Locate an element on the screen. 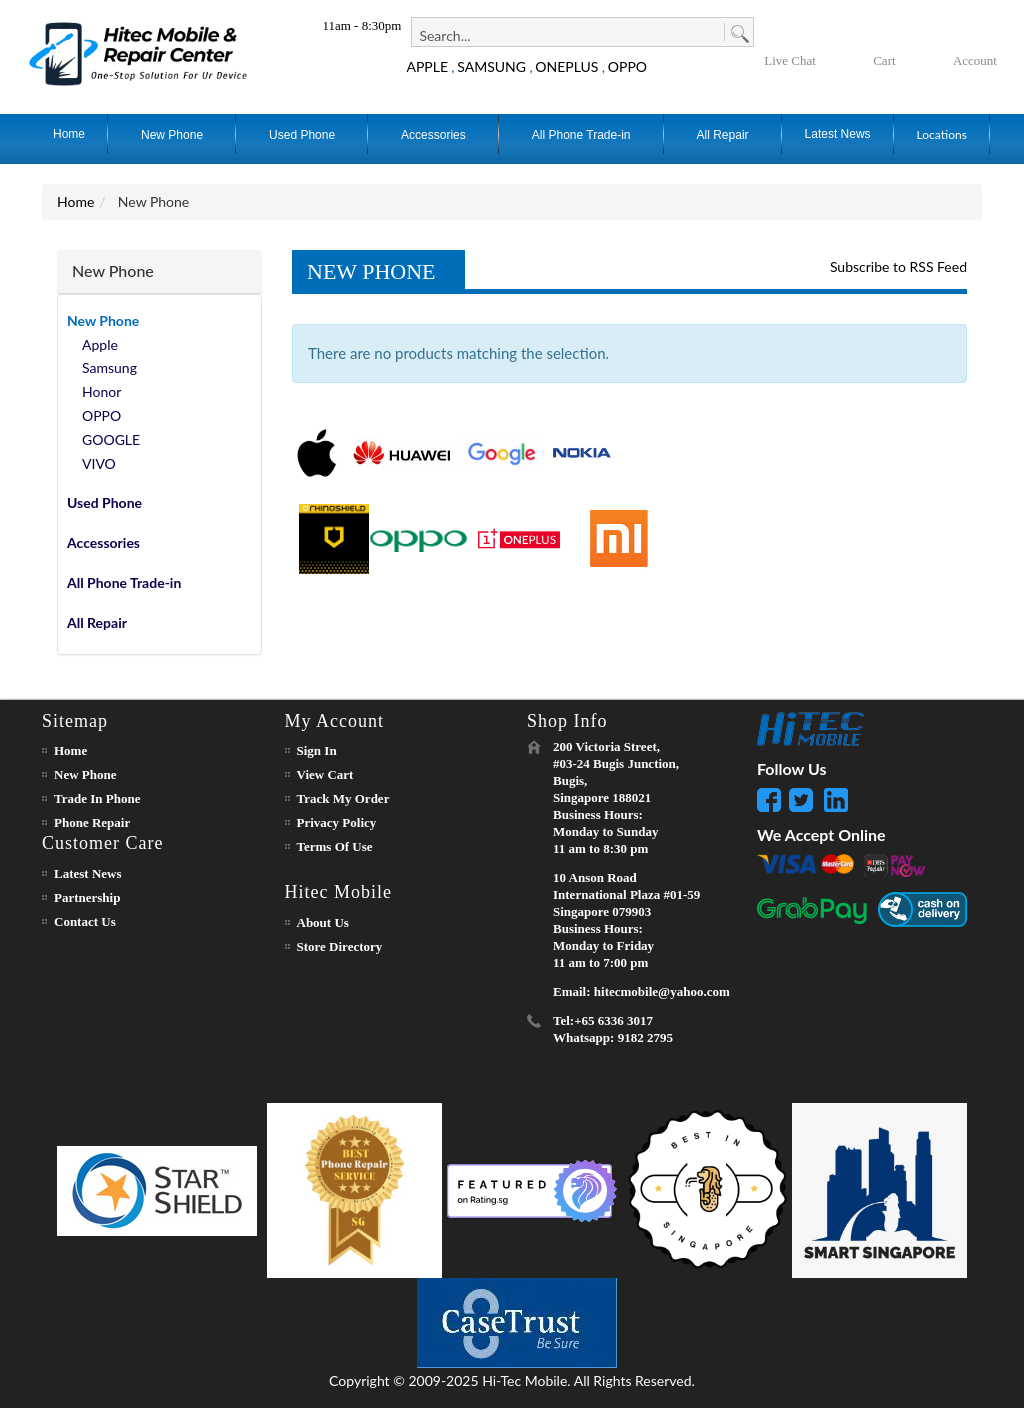 This screenshot has width=1024, height=1408. OPPO is located at coordinates (627, 66).